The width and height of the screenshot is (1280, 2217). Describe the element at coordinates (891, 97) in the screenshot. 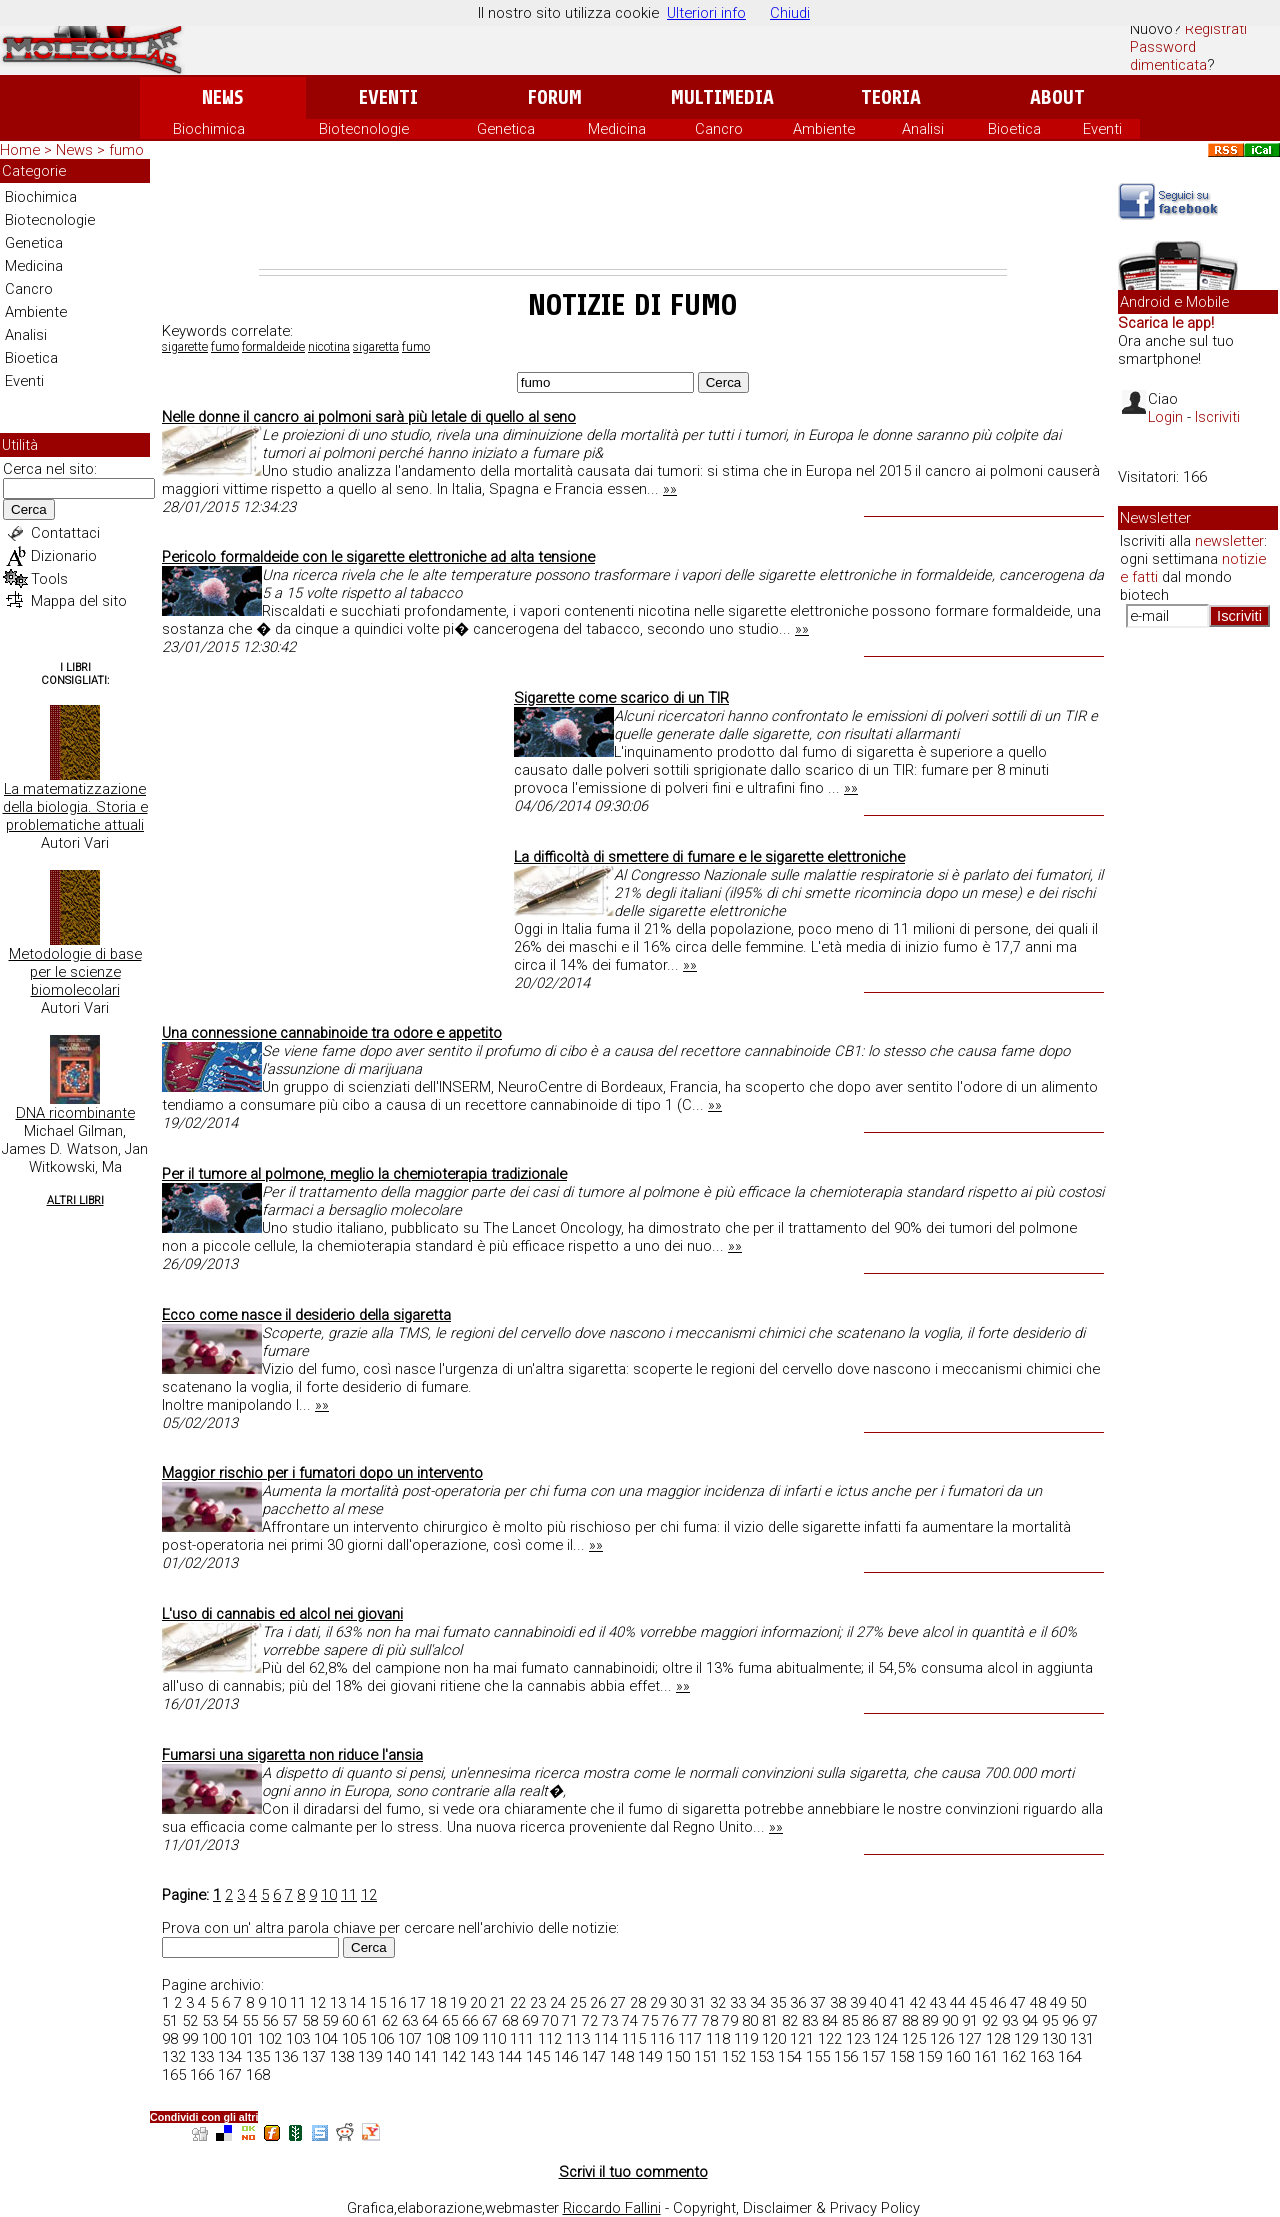

I see `Teoria` at that location.